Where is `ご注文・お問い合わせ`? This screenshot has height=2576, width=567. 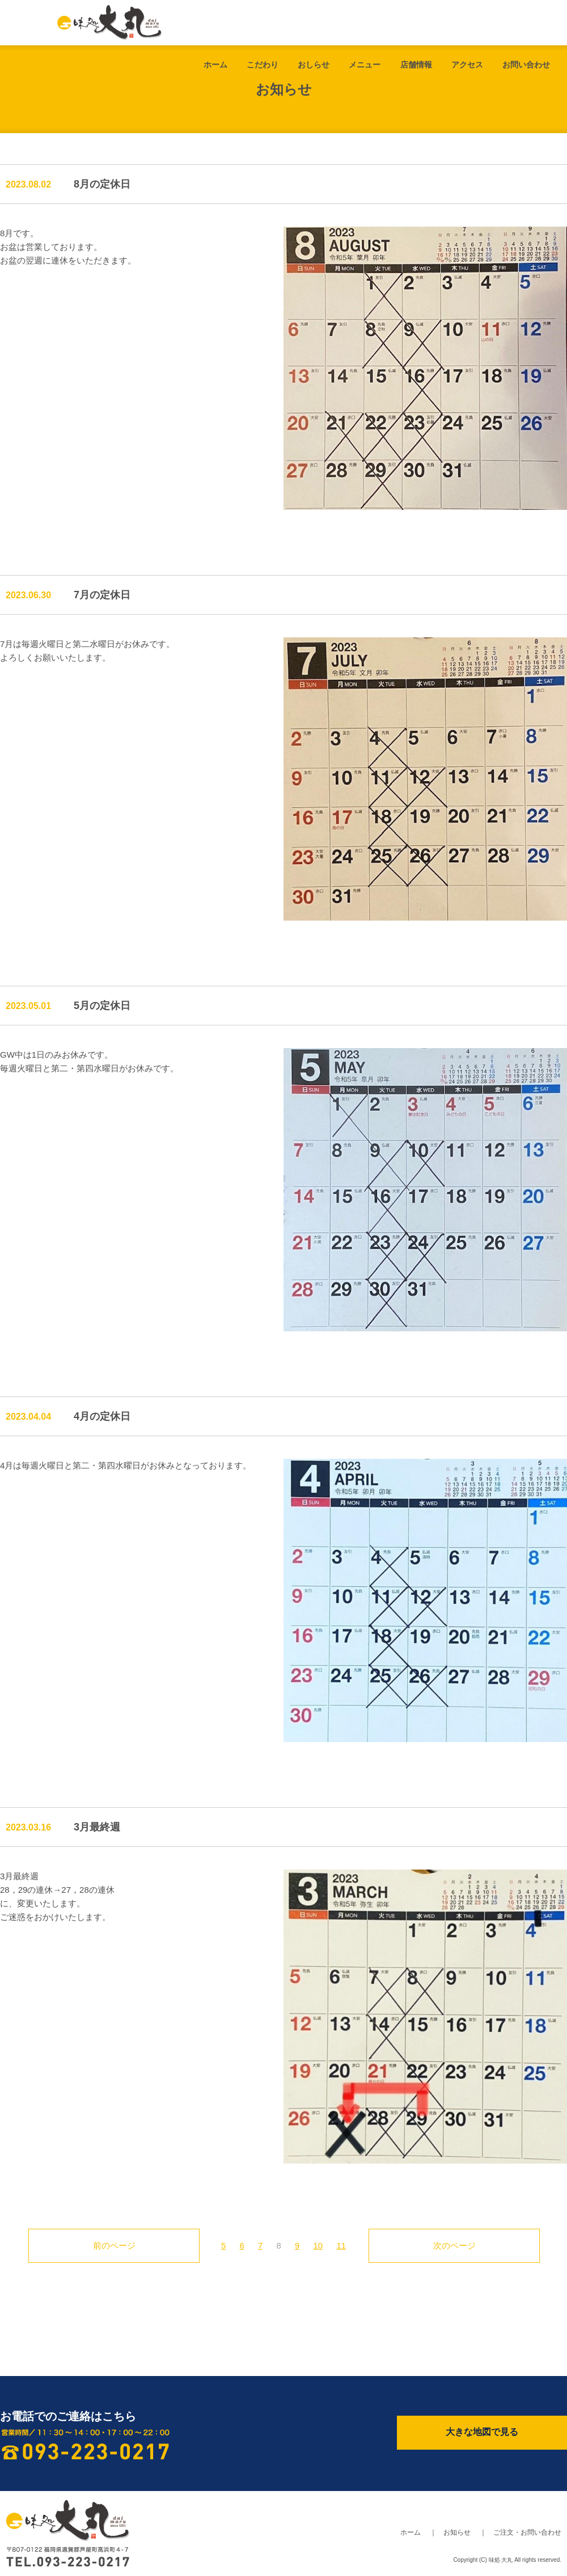 ご注文・お問い合わせ is located at coordinates (527, 2532).